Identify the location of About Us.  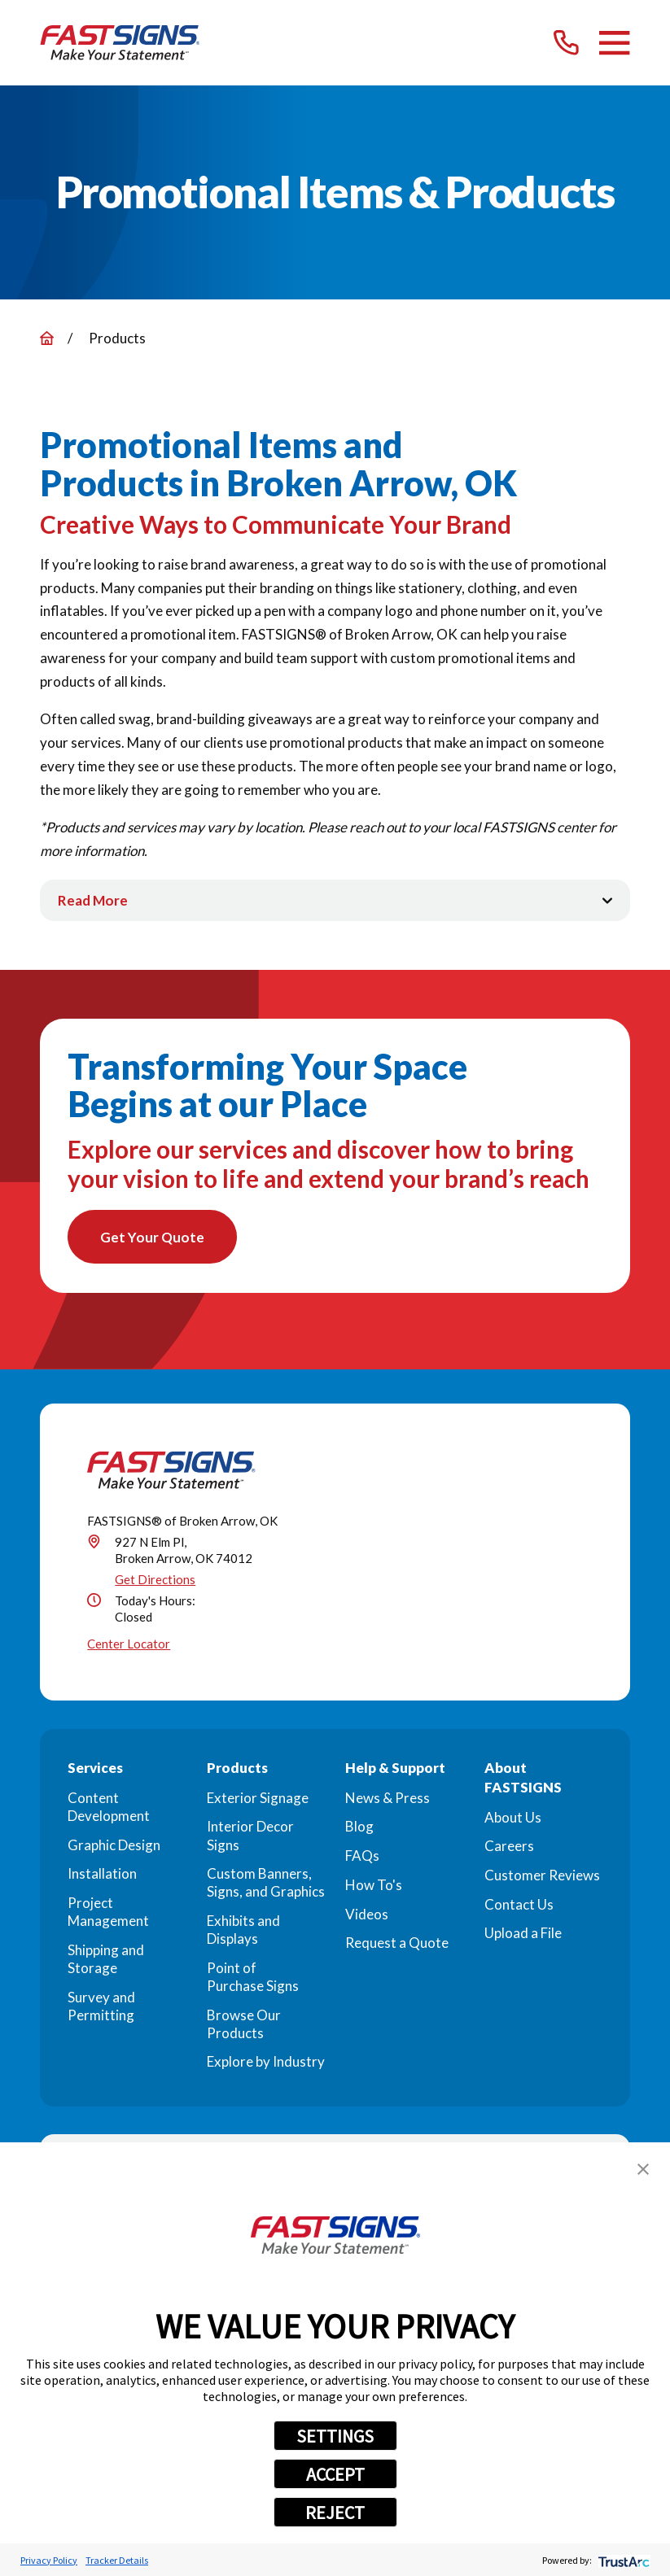
(512, 1819).